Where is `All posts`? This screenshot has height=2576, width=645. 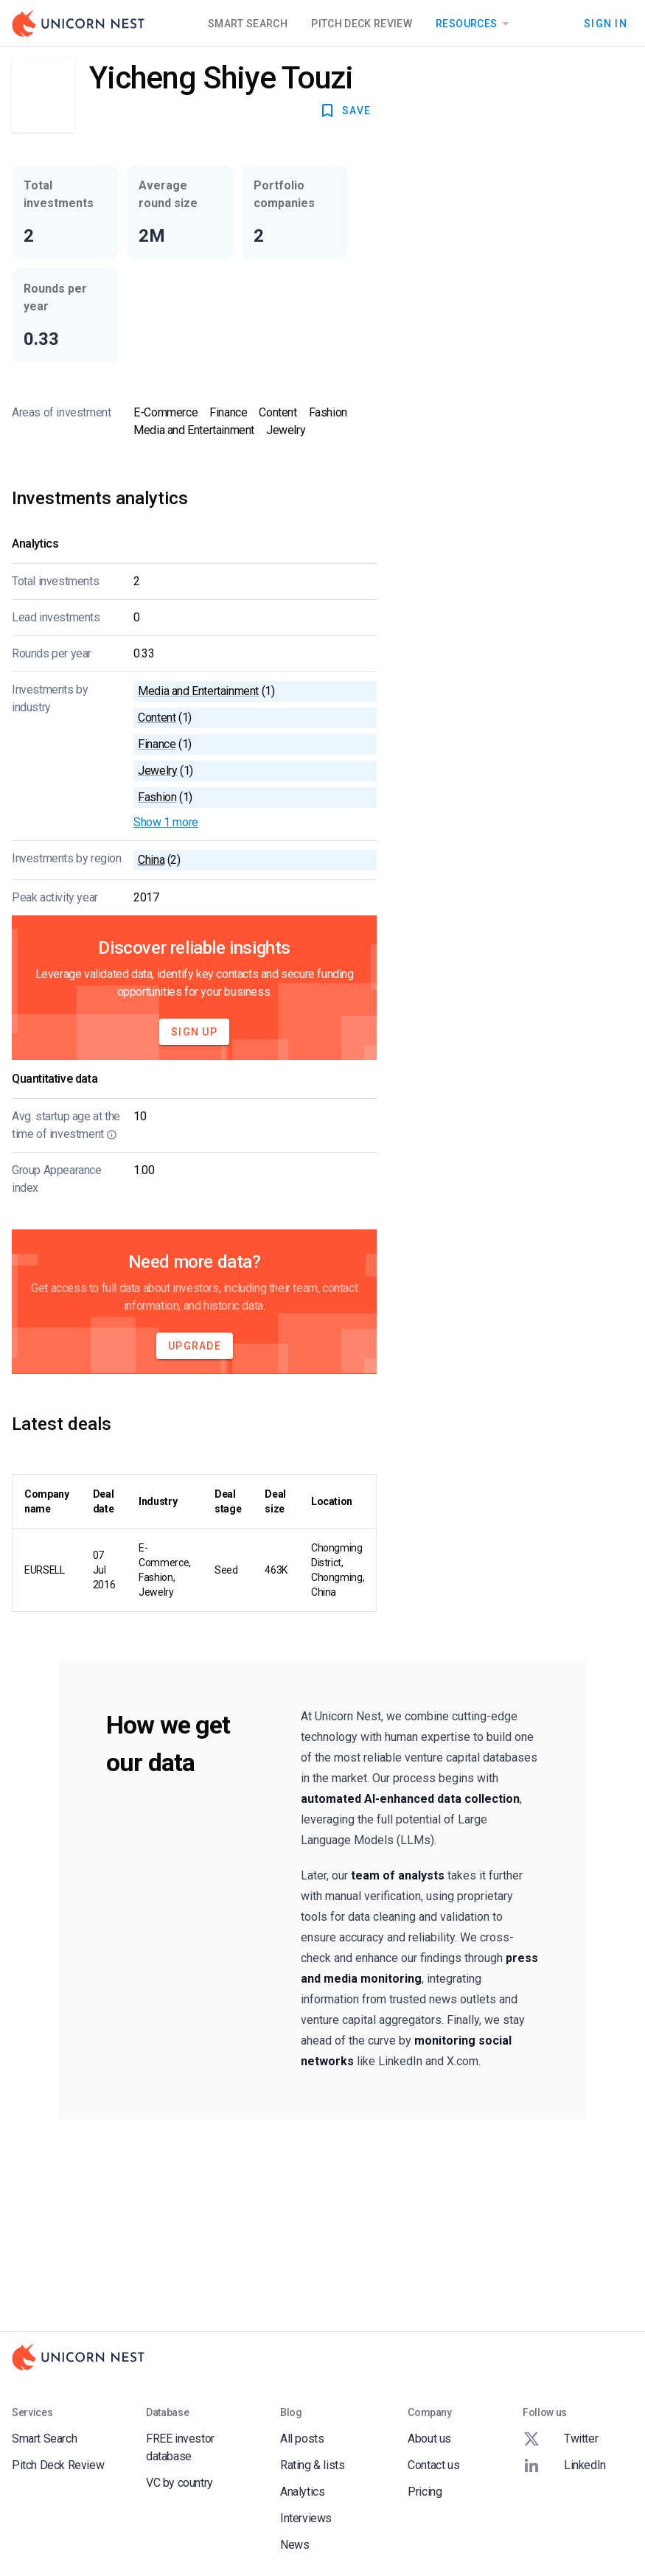
All posts is located at coordinates (302, 2439).